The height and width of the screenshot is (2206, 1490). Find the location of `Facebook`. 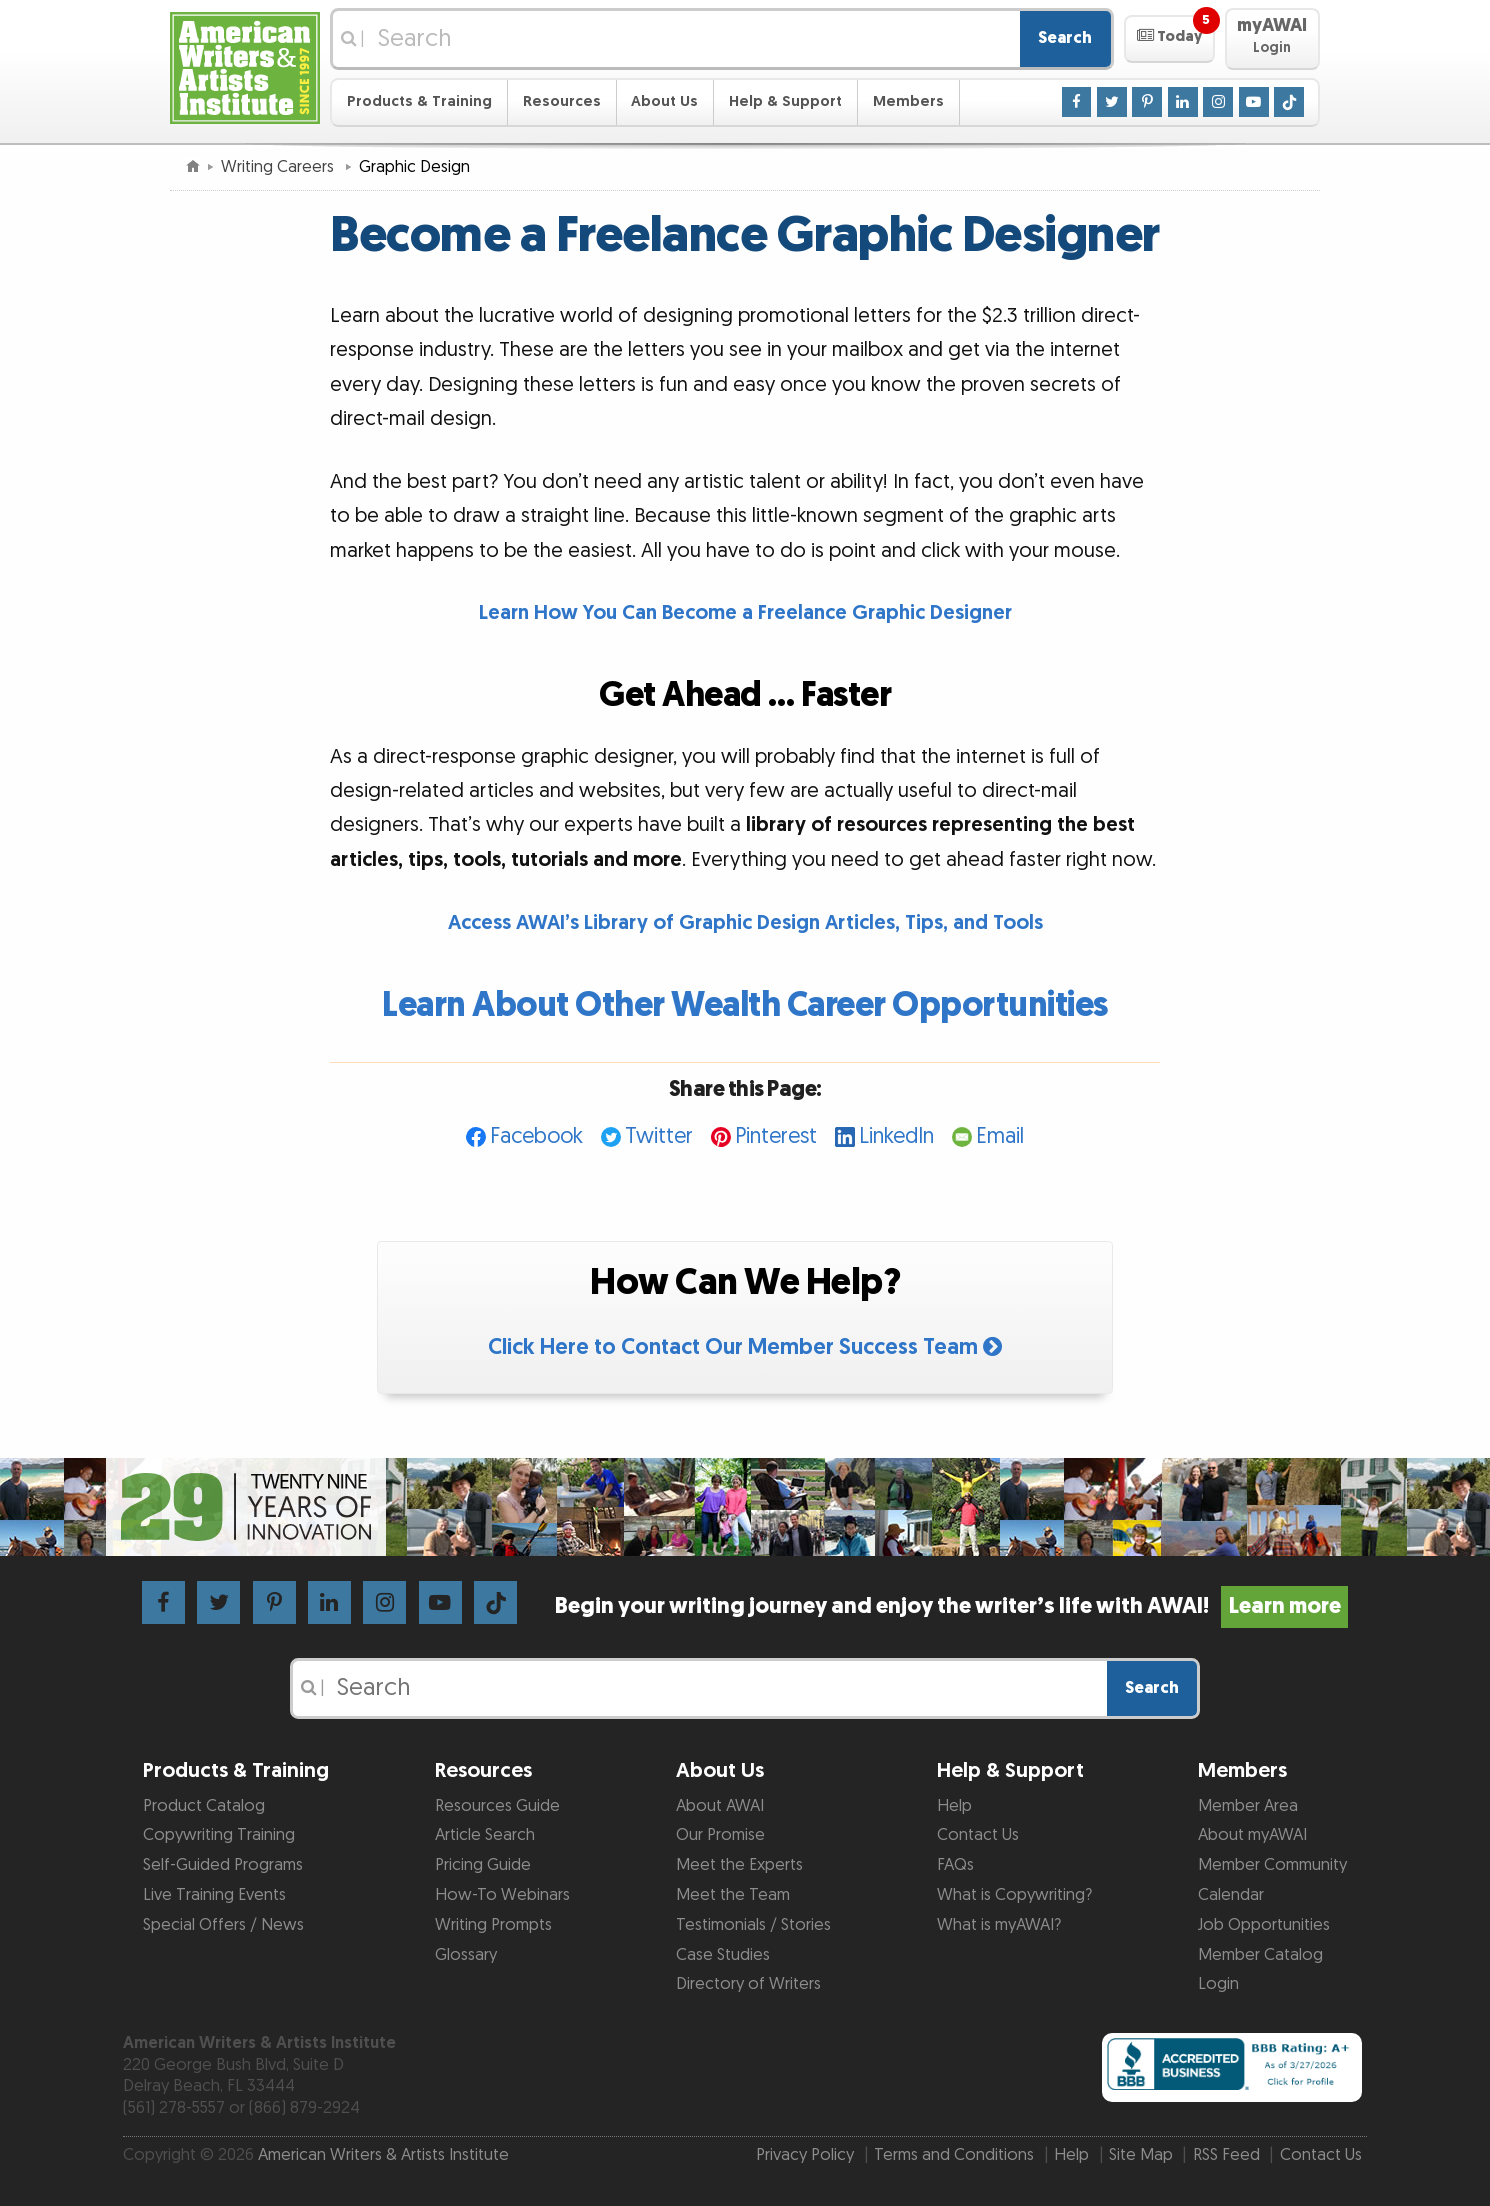

Facebook is located at coordinates (536, 1136).